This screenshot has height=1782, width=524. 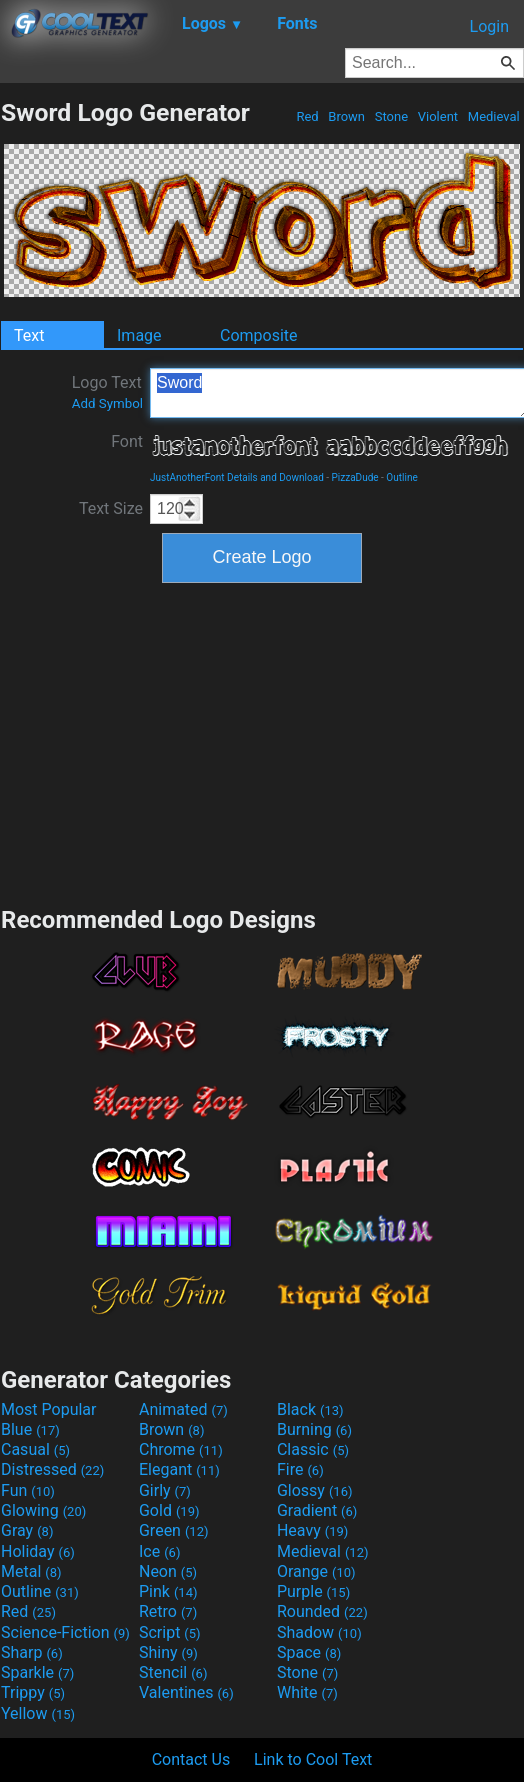 I want to click on Most Popular, so click(x=49, y=1409).